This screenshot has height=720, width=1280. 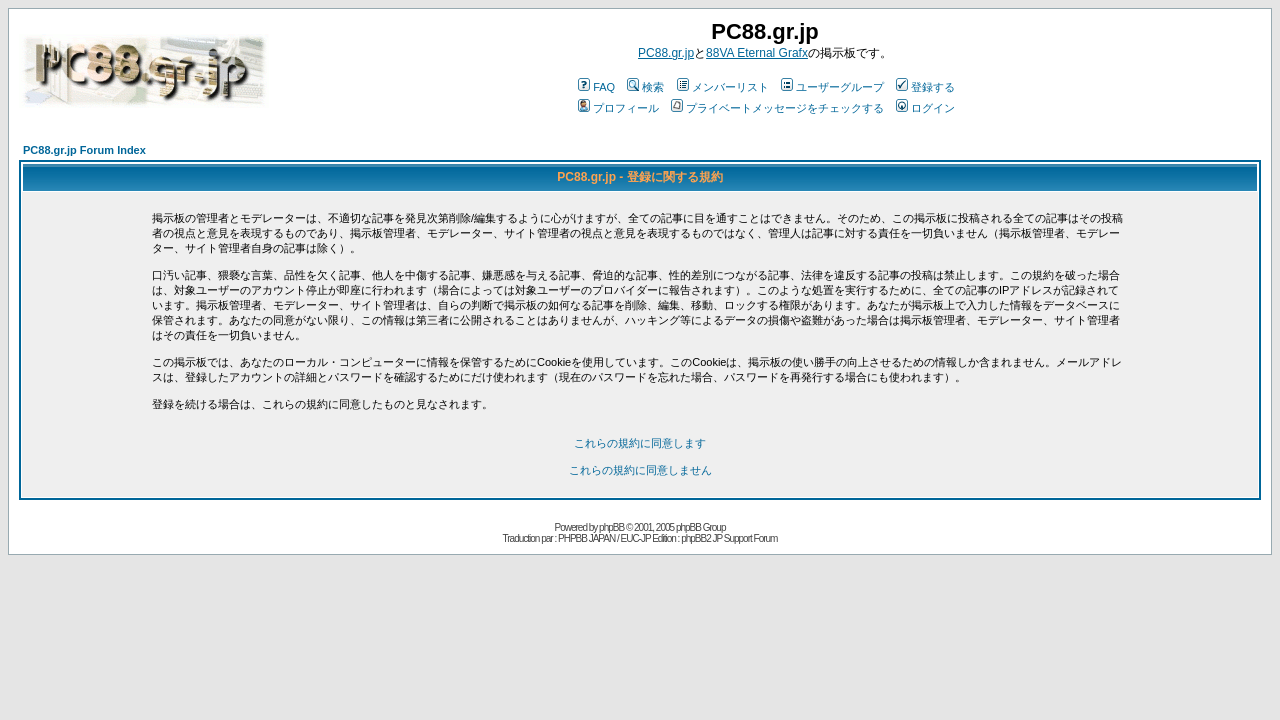 What do you see at coordinates (640, 470) in the screenshot?
I see `これらの規約に同意しません` at bounding box center [640, 470].